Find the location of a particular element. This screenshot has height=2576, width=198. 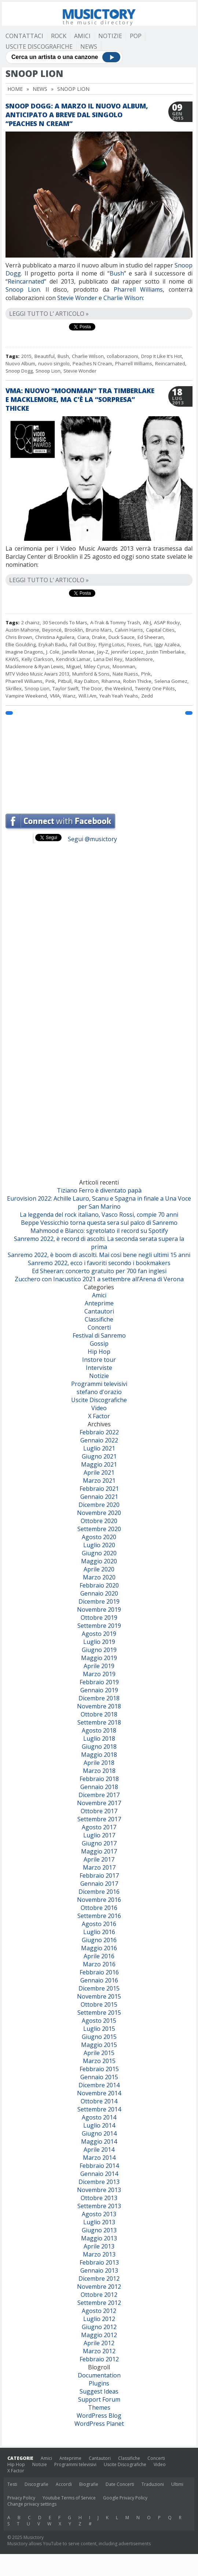

Duck Sauce is located at coordinates (122, 637).